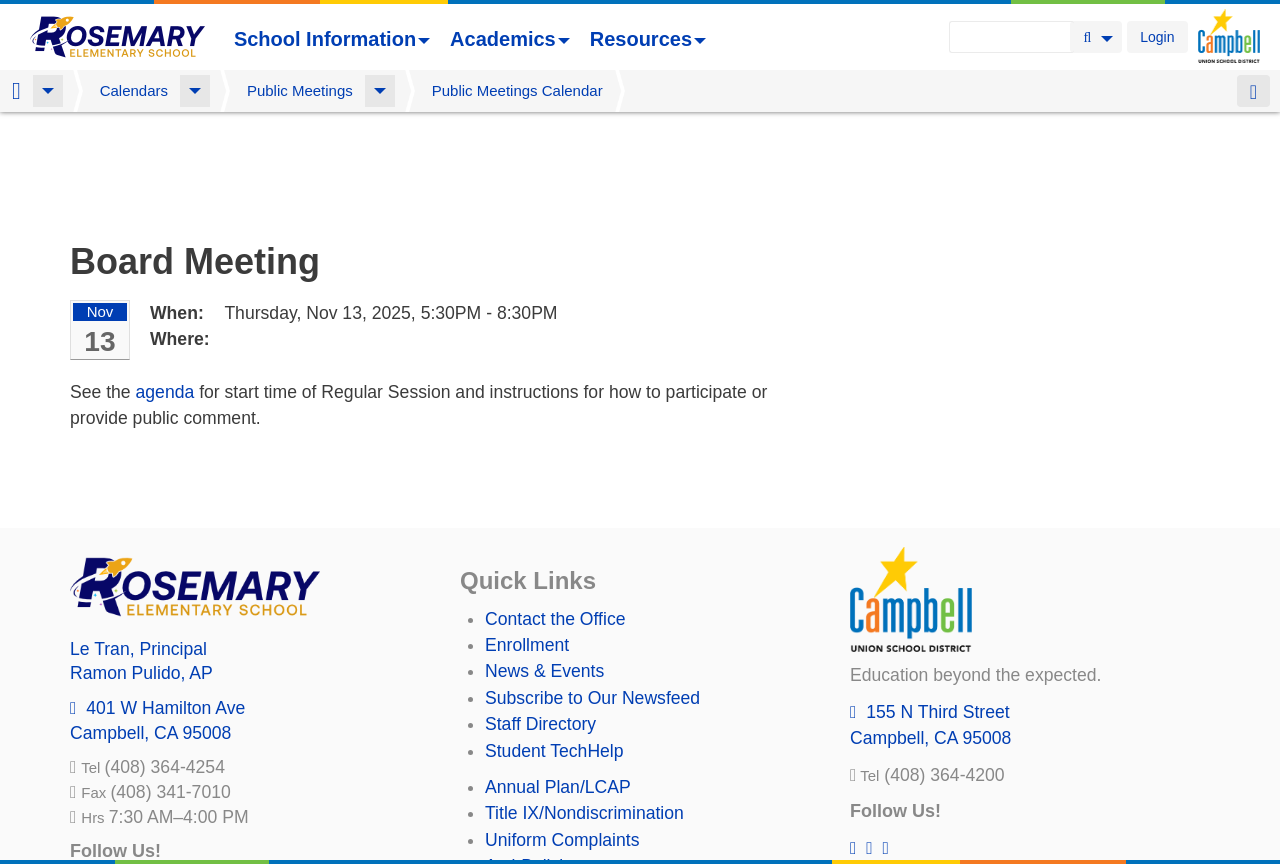 The height and width of the screenshot is (864, 1280). What do you see at coordinates (510, 39) in the screenshot?
I see `Academics` at bounding box center [510, 39].